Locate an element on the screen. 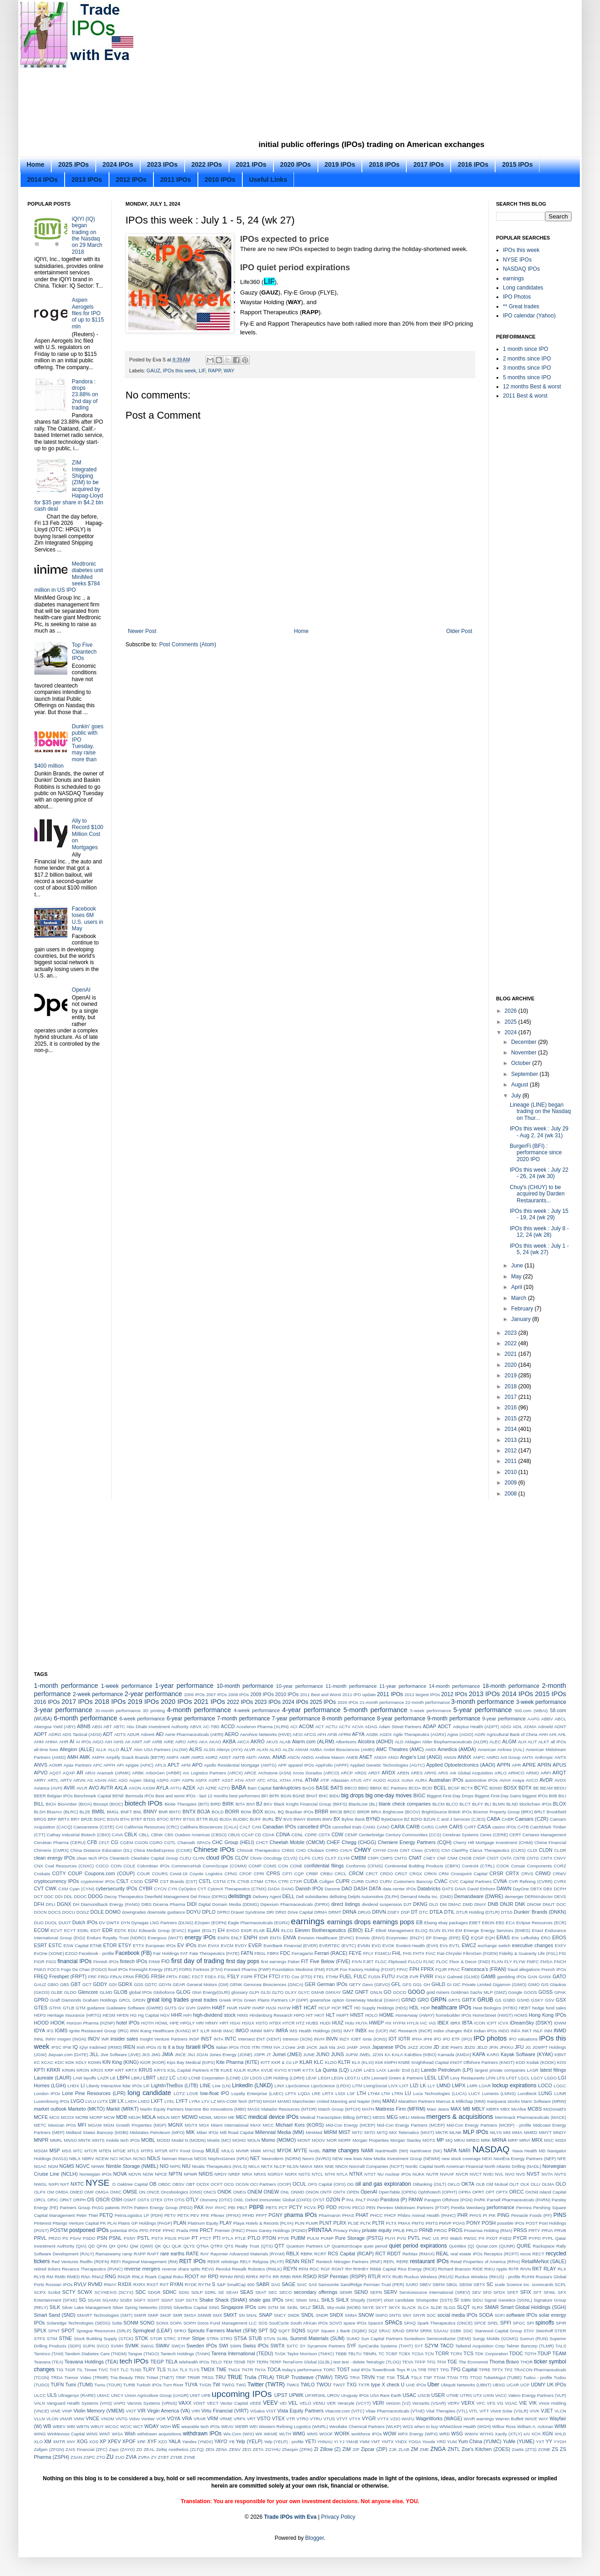 The width and height of the screenshot is (600, 2576). Biggest First-Day Drops is located at coordinates (450, 1795).